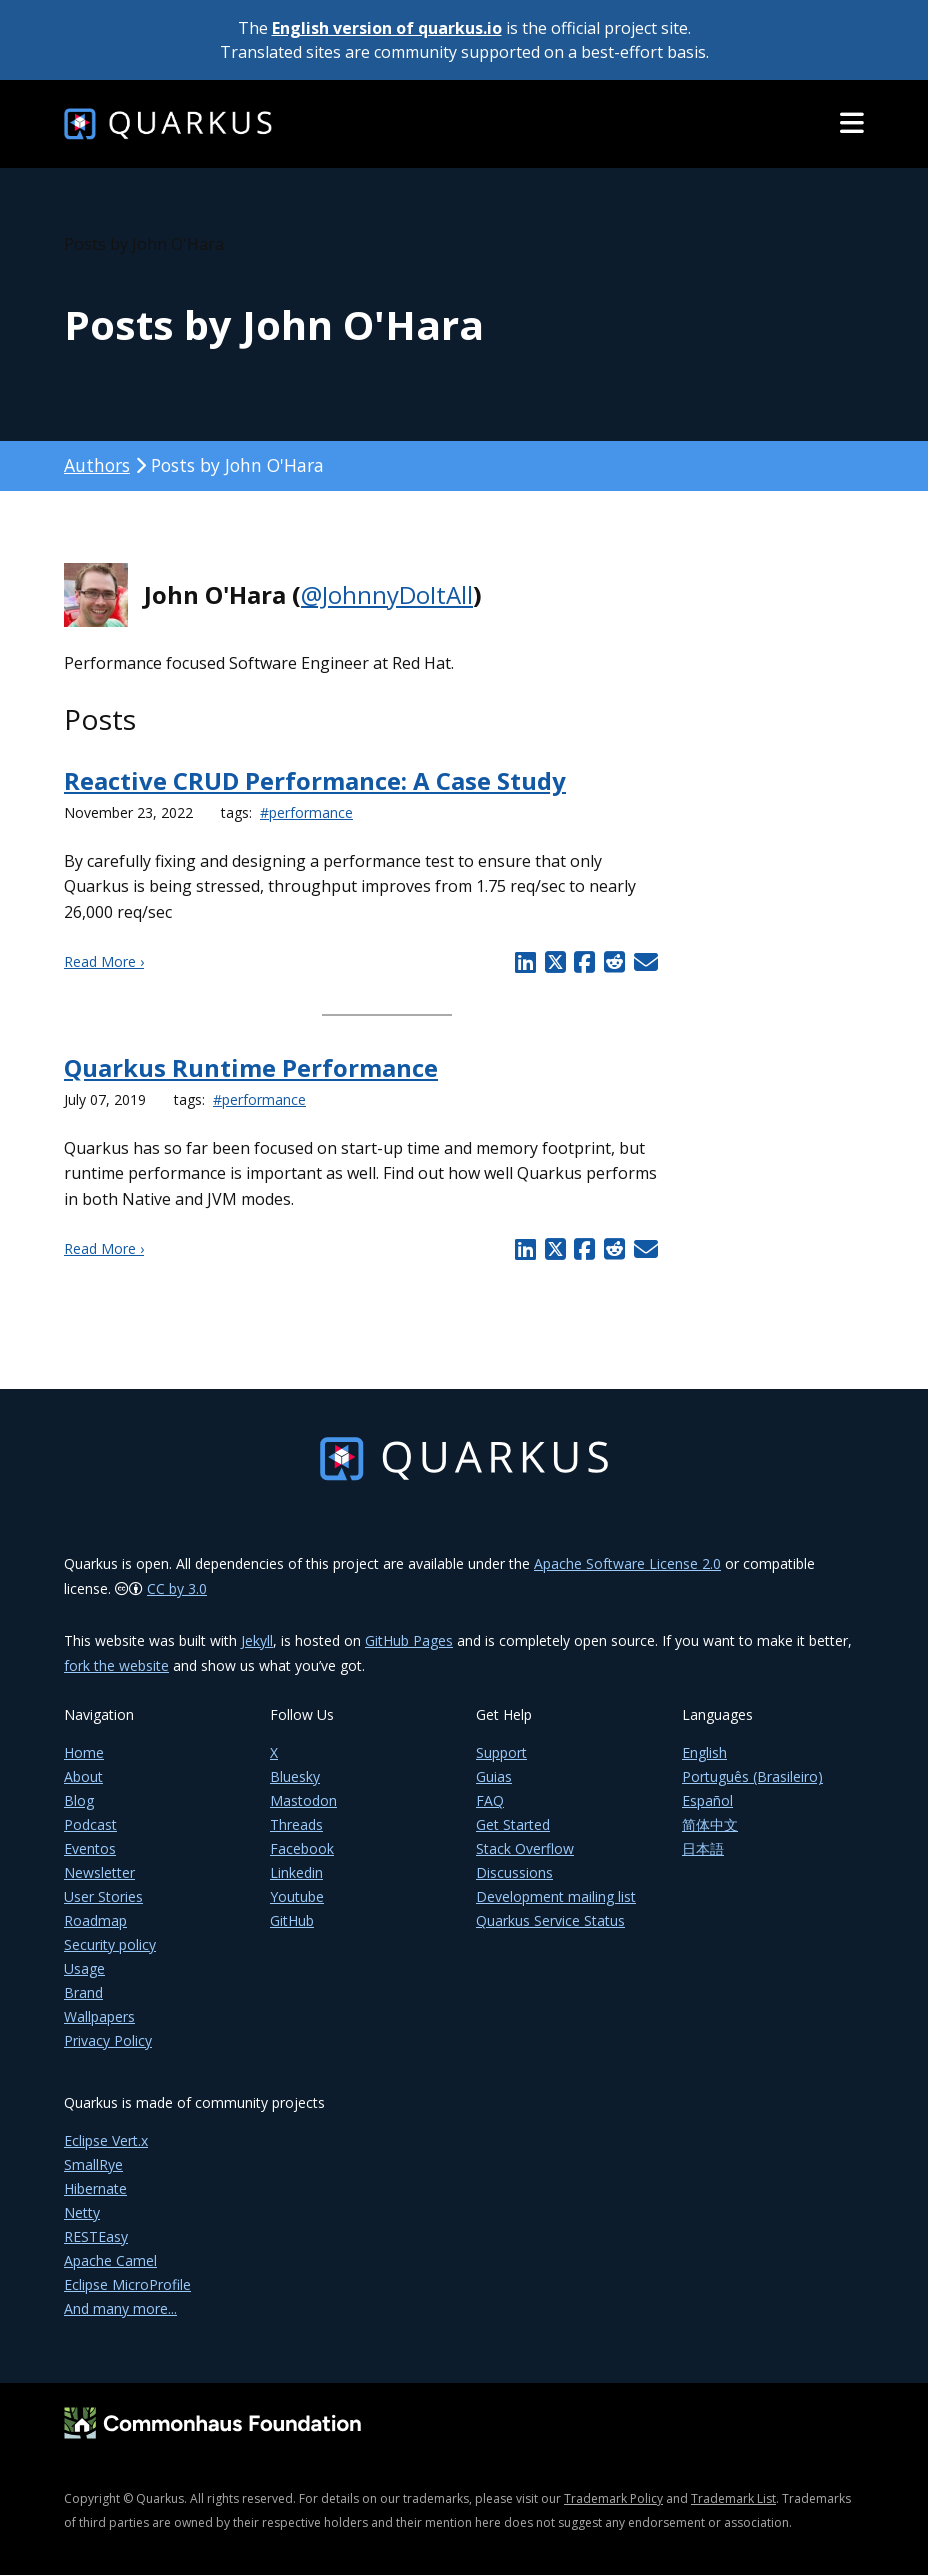 Image resolution: width=928 pixels, height=2575 pixels. Describe the element at coordinates (514, 1872) in the screenshot. I see `Discussions` at that location.